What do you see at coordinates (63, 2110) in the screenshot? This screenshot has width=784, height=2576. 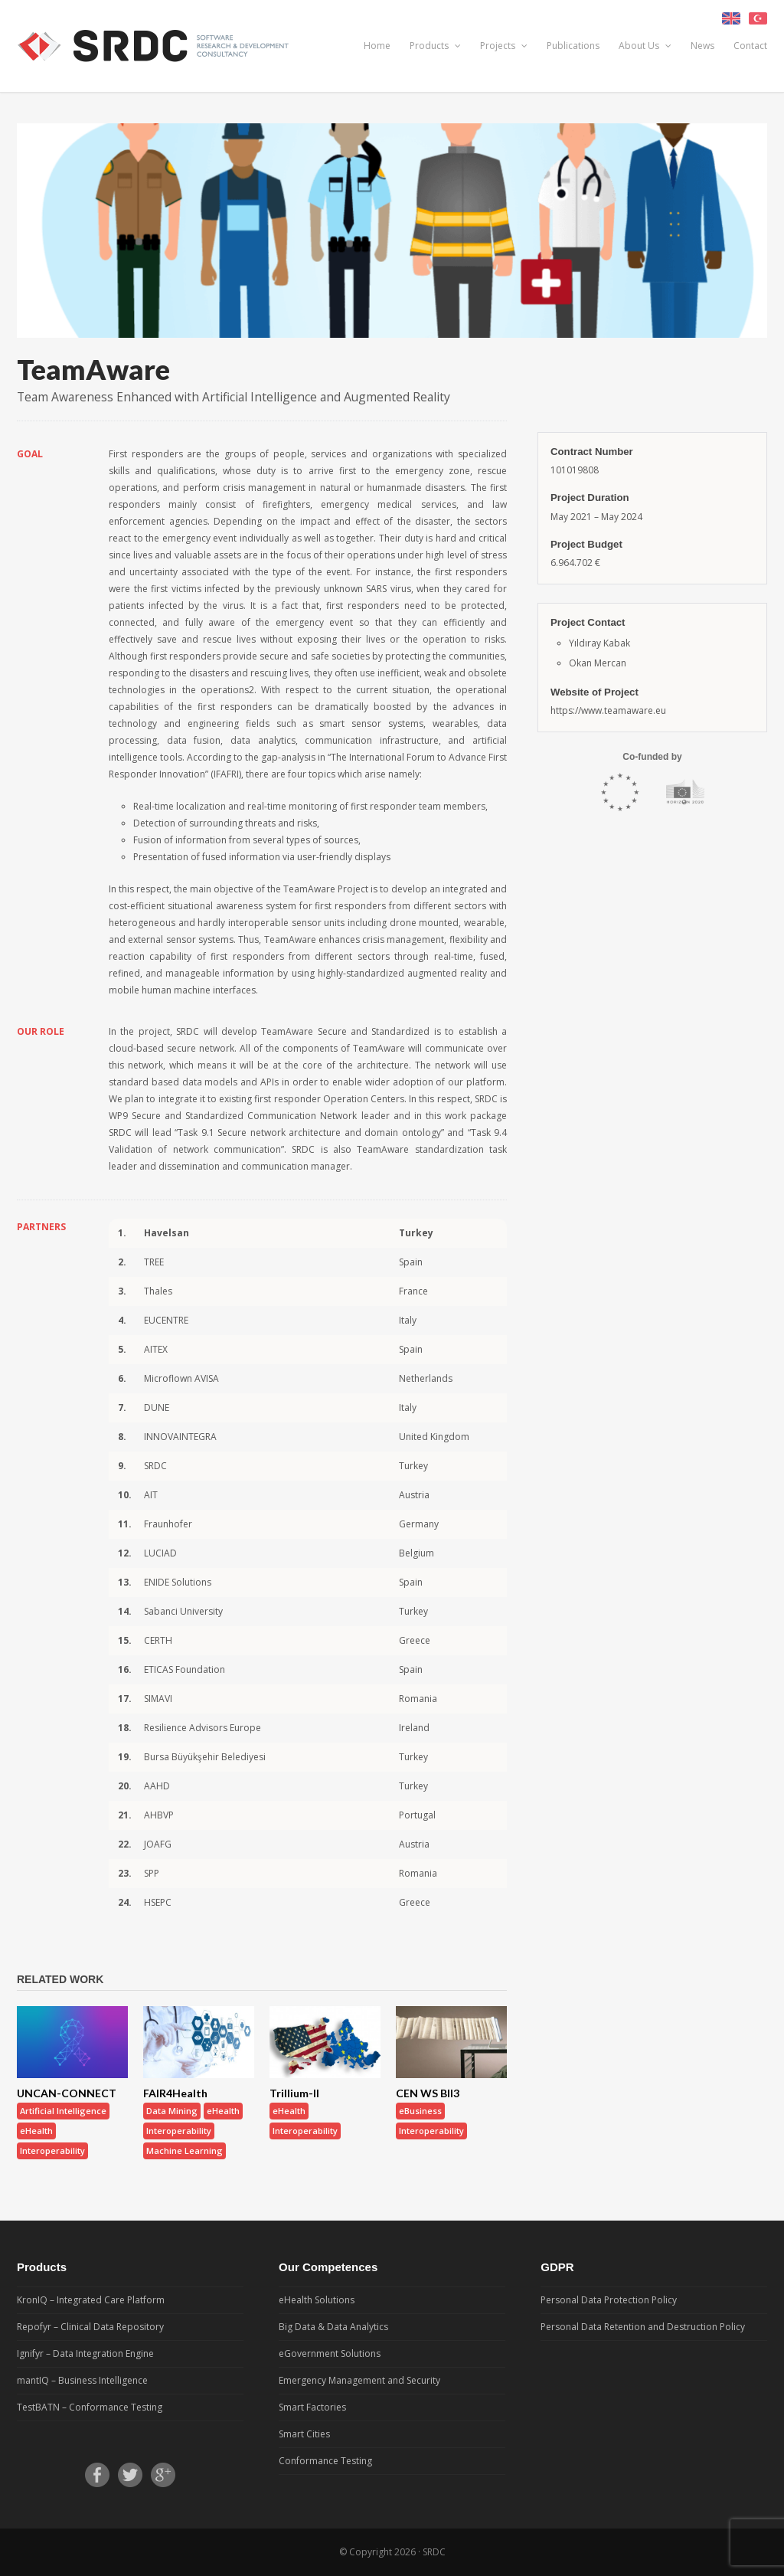 I see `Artificial Intelligence` at bounding box center [63, 2110].